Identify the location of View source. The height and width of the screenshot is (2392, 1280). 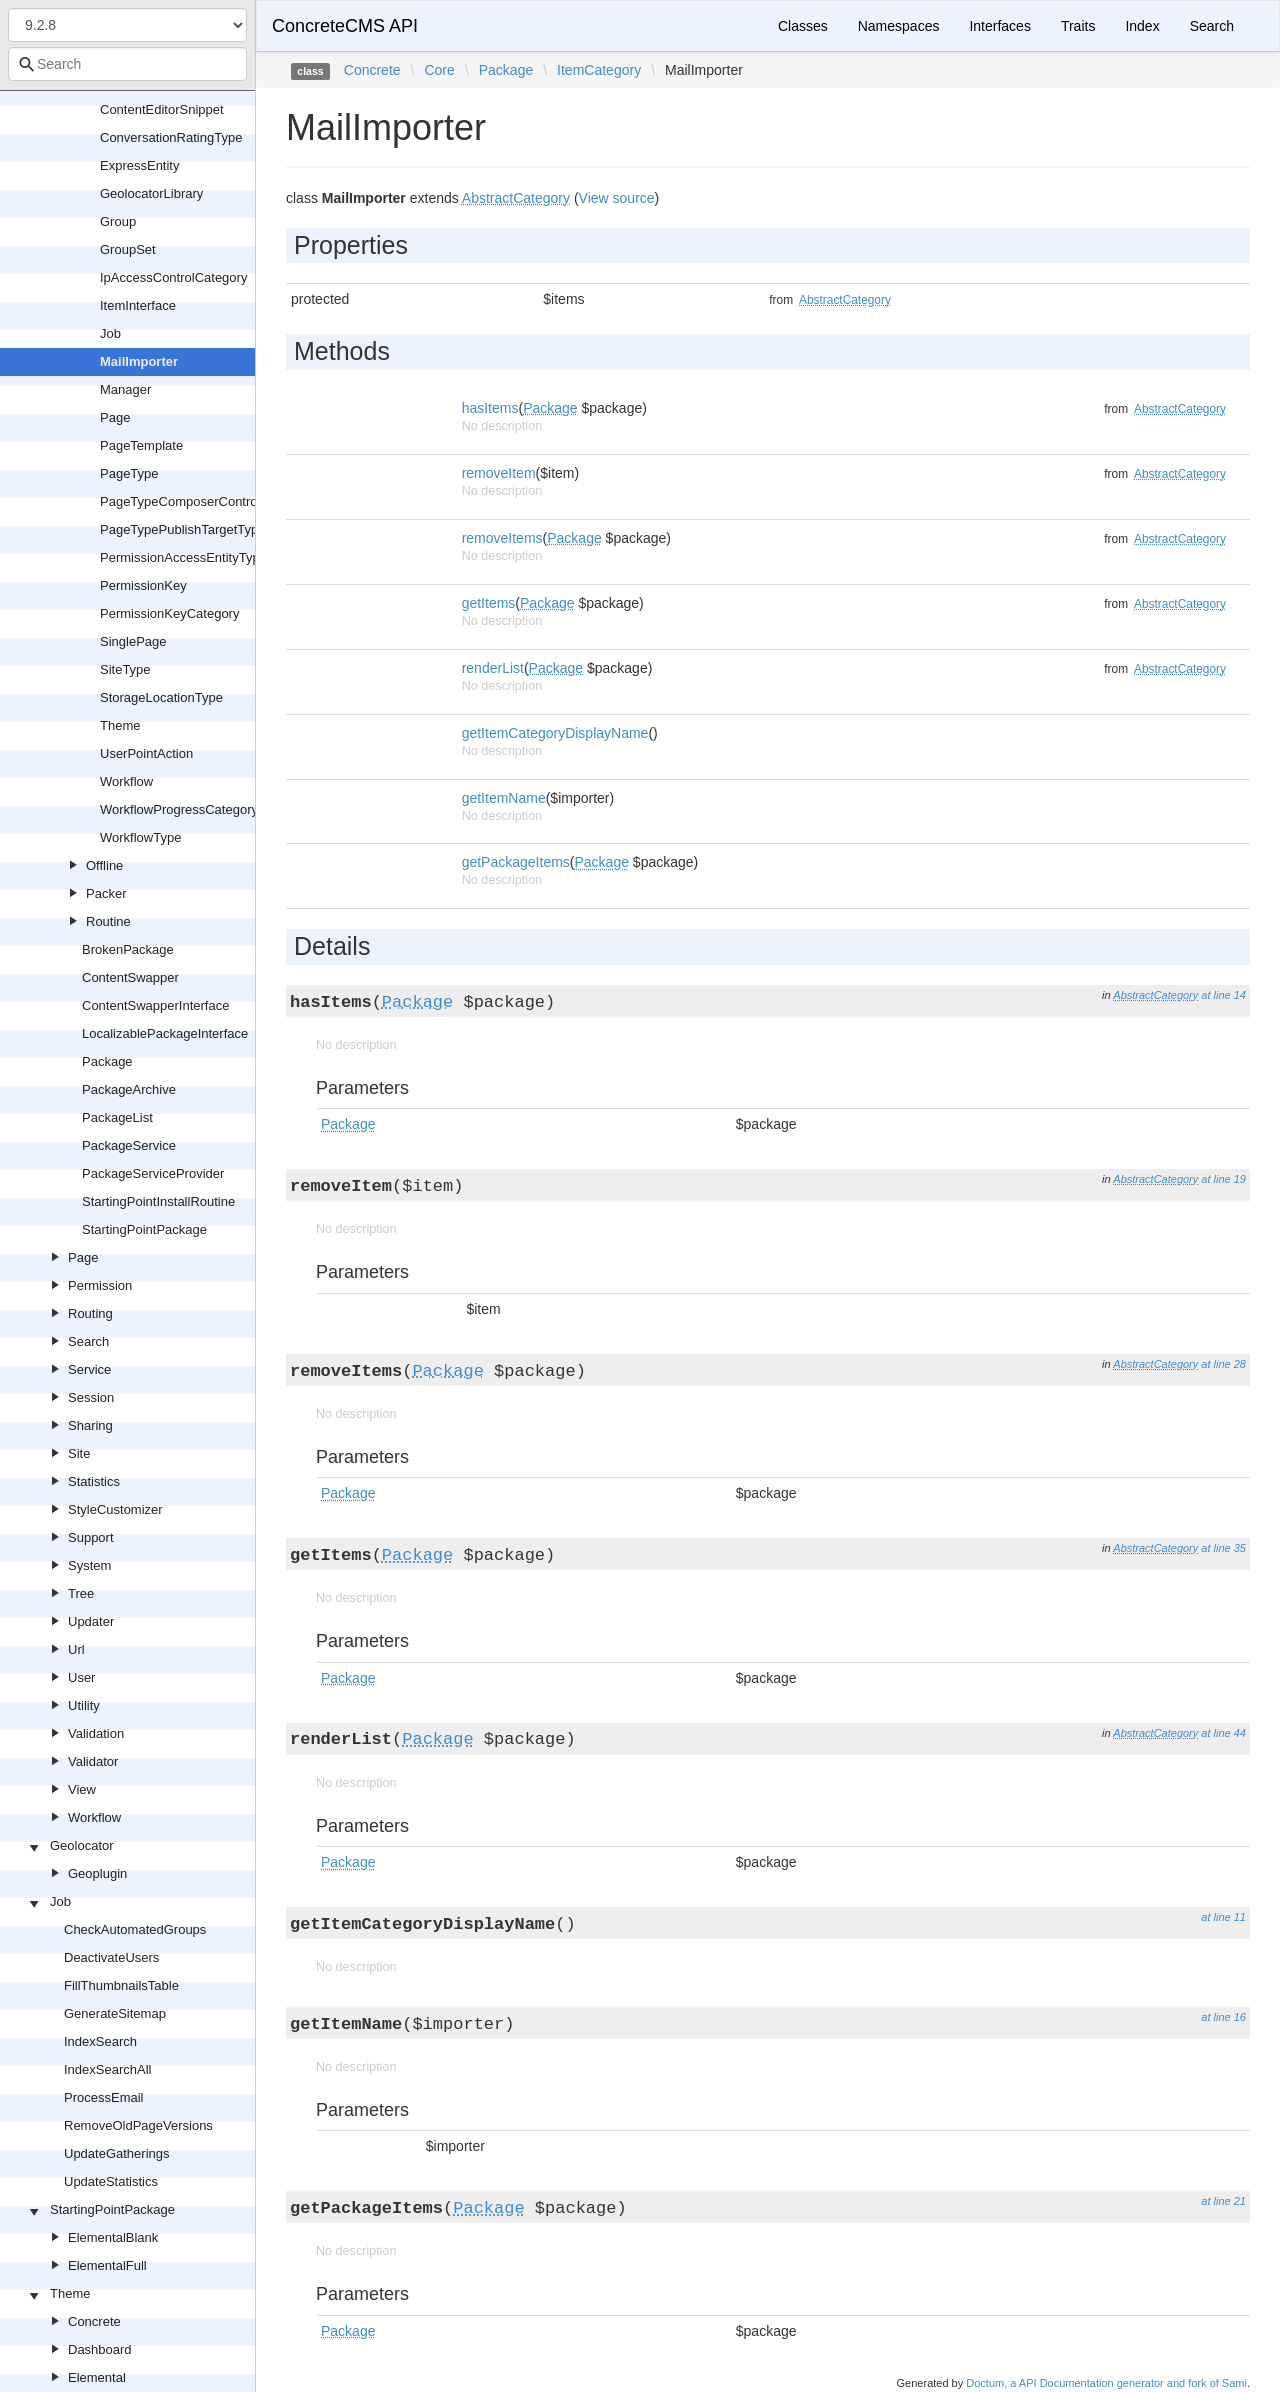
(617, 198).